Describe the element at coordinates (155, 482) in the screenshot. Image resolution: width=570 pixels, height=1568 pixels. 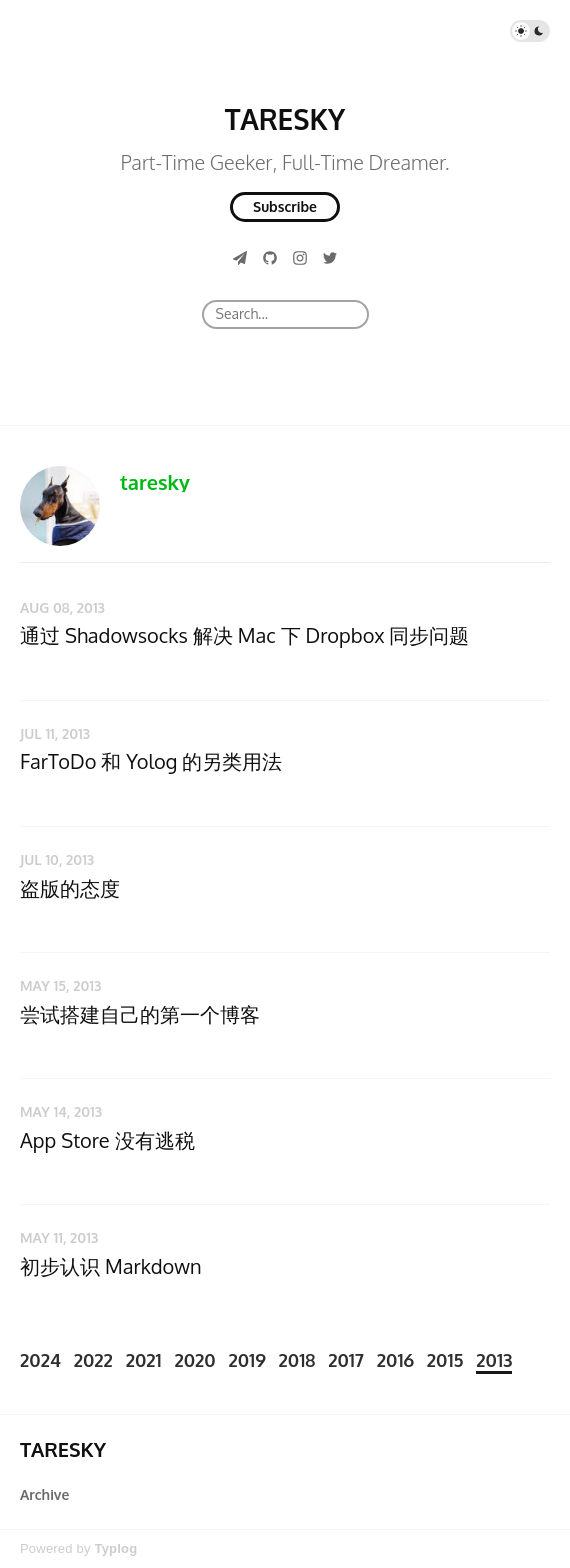
I see `taresky` at that location.